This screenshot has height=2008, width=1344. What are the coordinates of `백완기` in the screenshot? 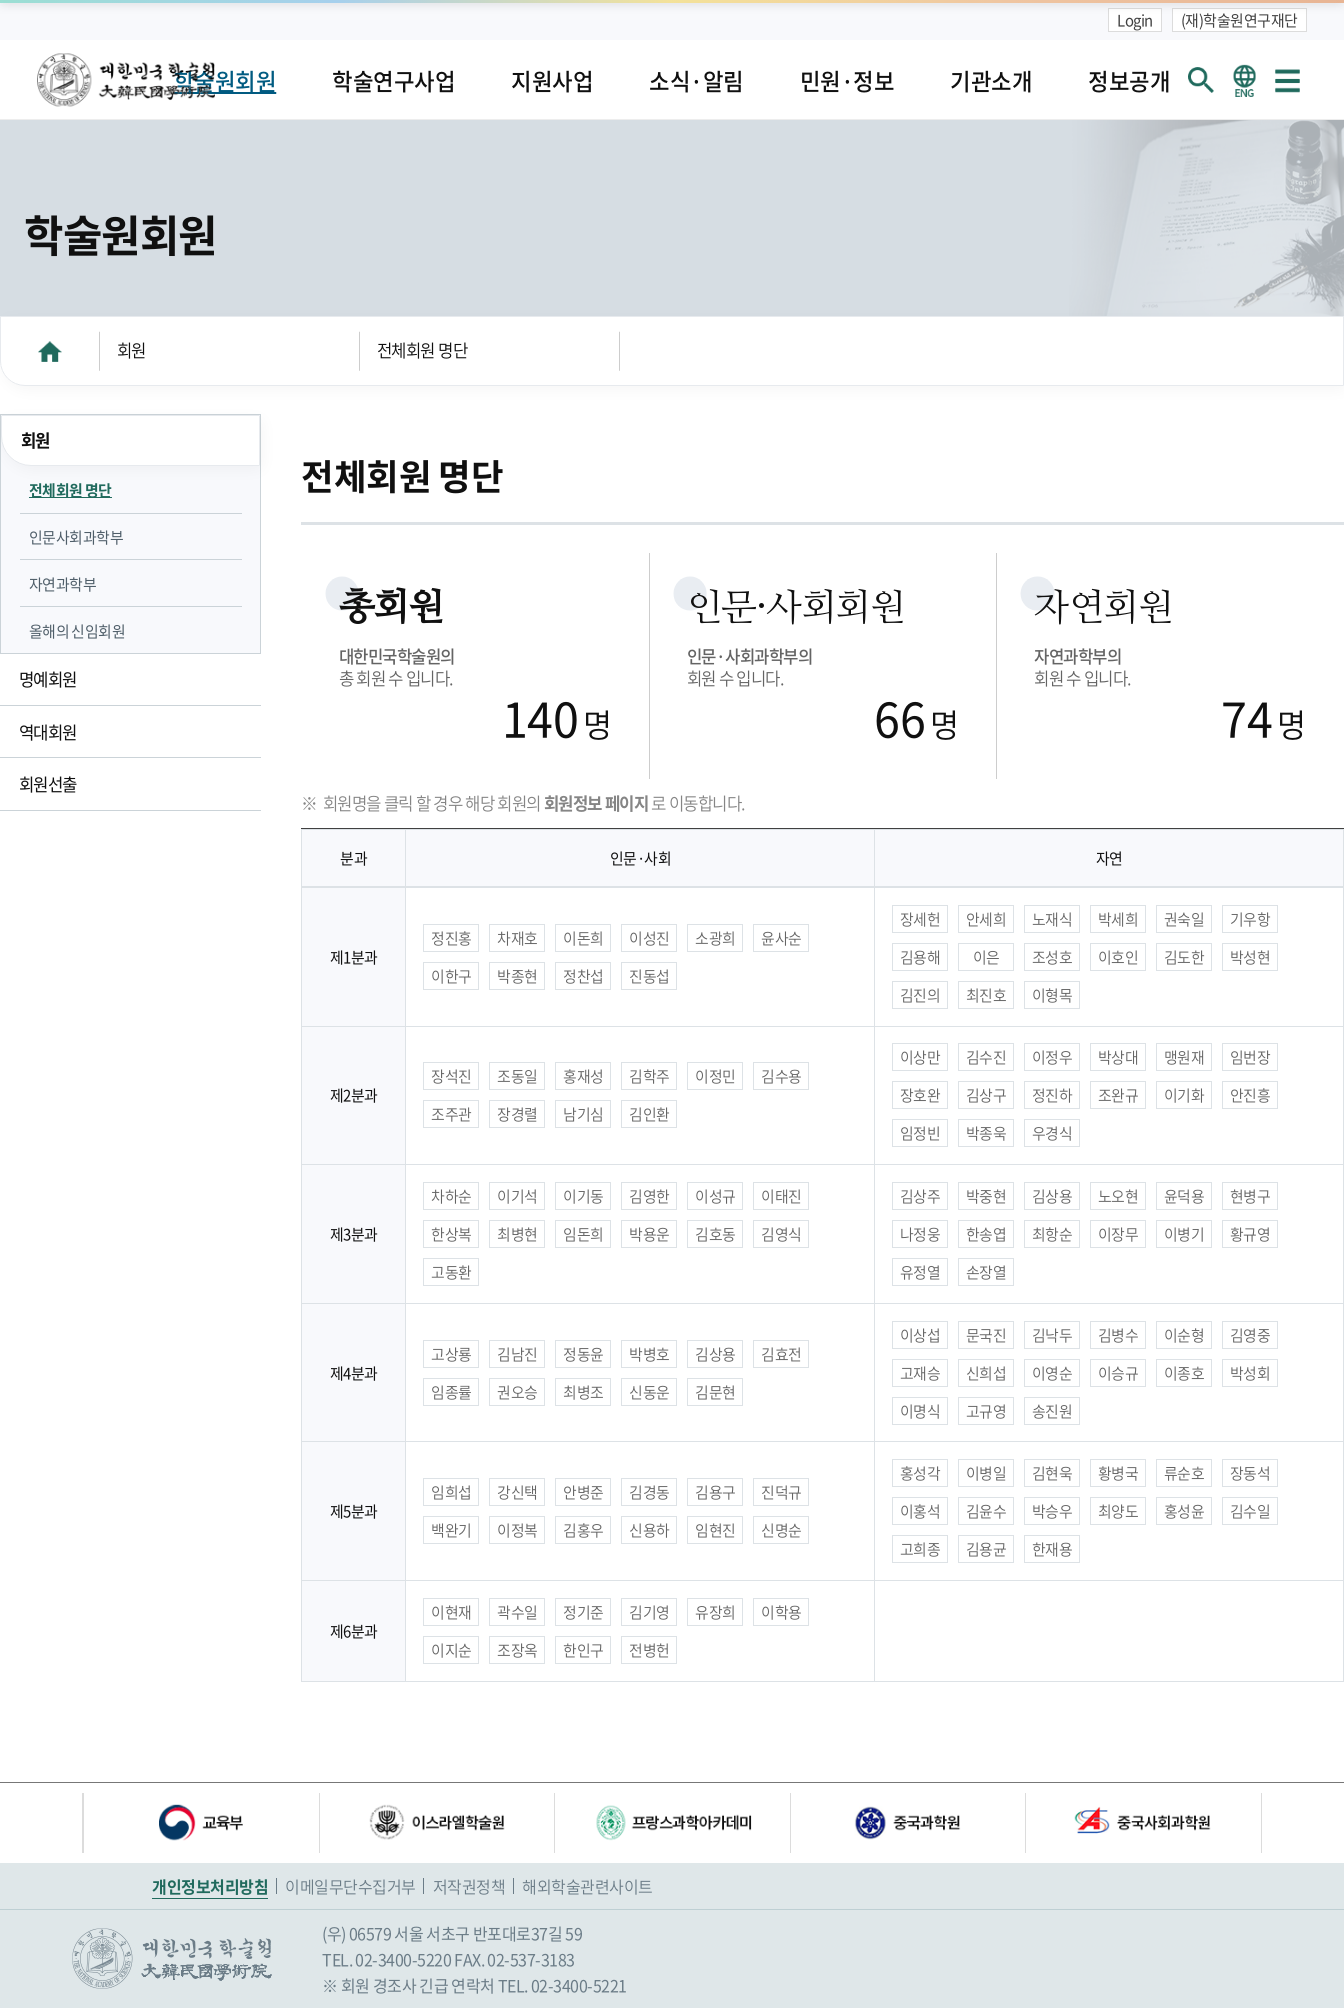 It's located at (451, 1530).